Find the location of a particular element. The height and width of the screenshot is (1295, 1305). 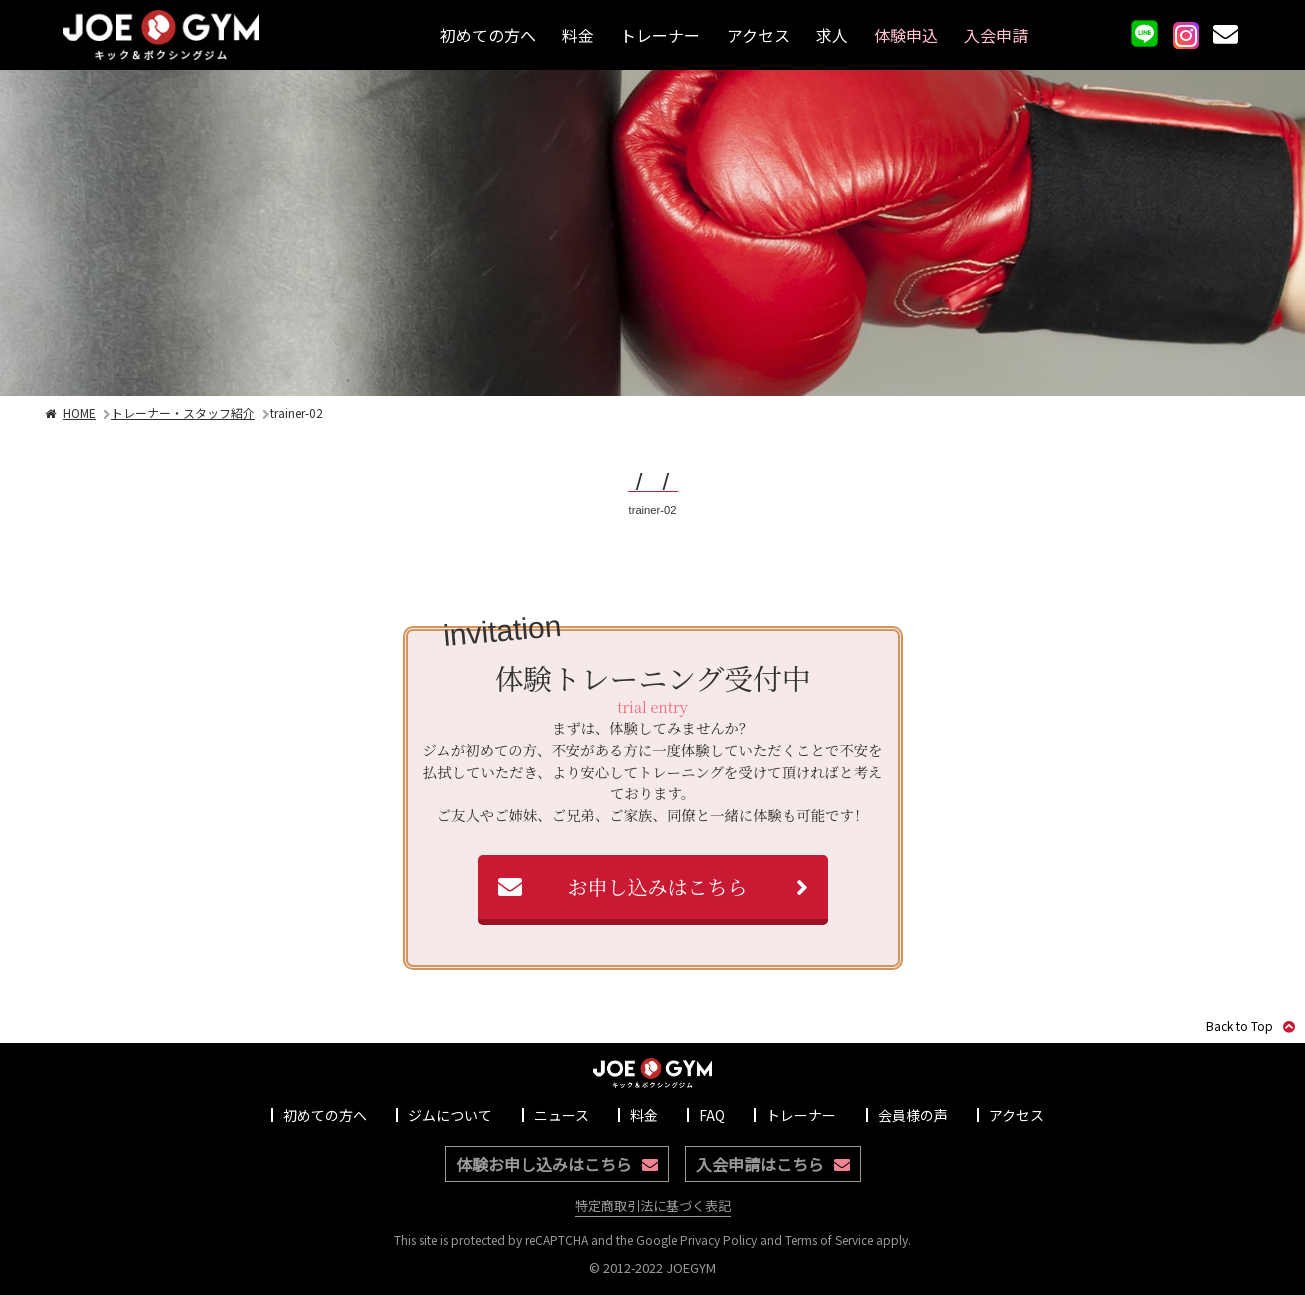

ニュース is located at coordinates (561, 1115).